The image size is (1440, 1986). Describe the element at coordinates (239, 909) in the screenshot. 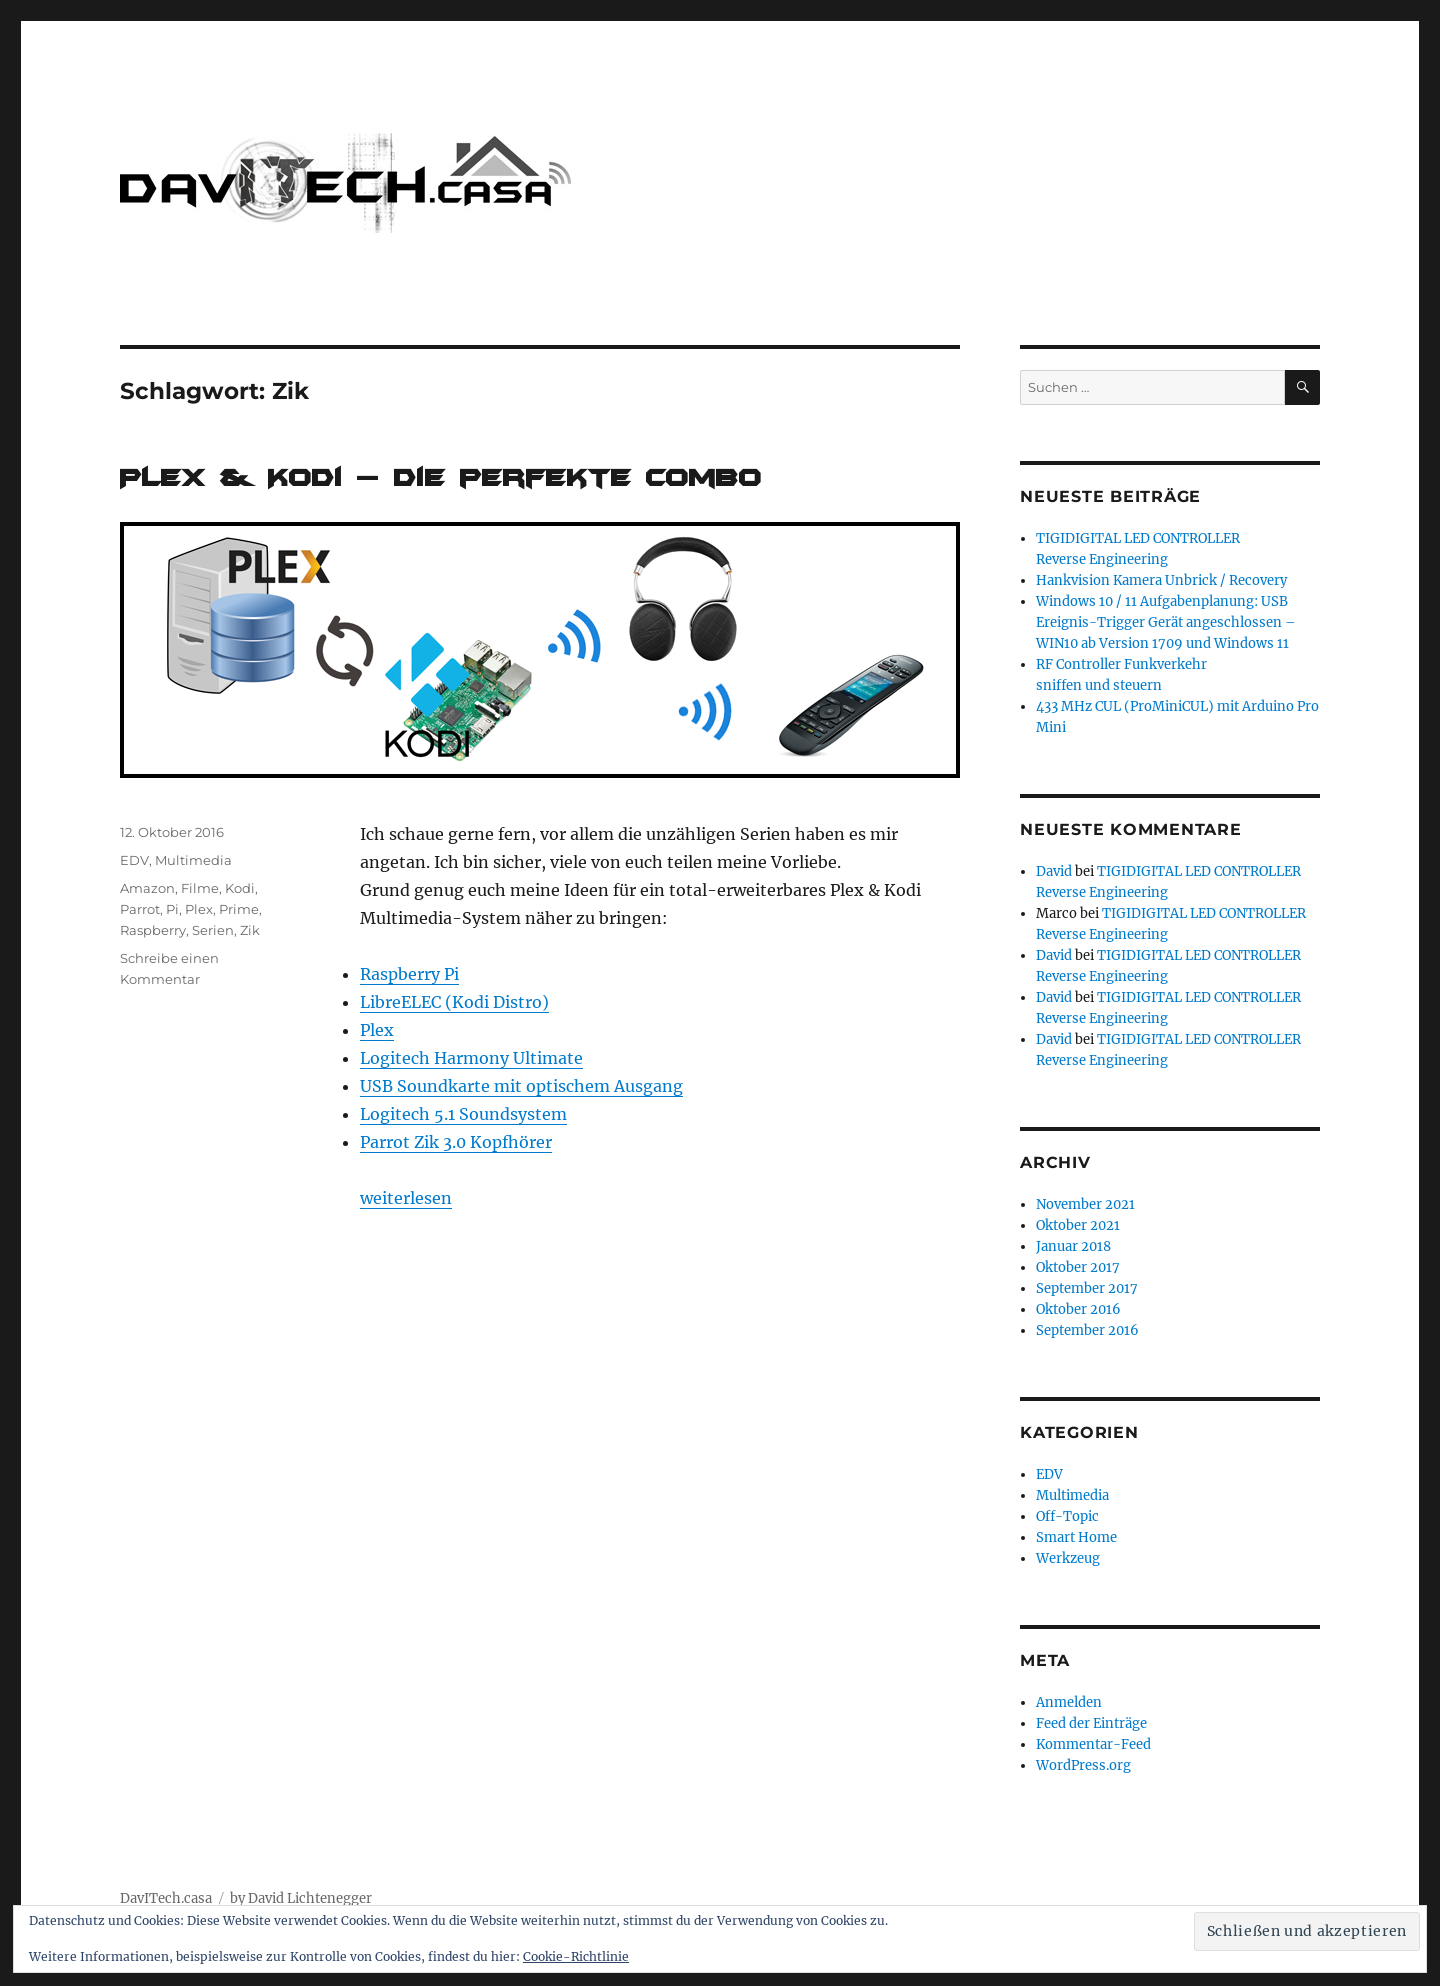

I see `Prime` at that location.